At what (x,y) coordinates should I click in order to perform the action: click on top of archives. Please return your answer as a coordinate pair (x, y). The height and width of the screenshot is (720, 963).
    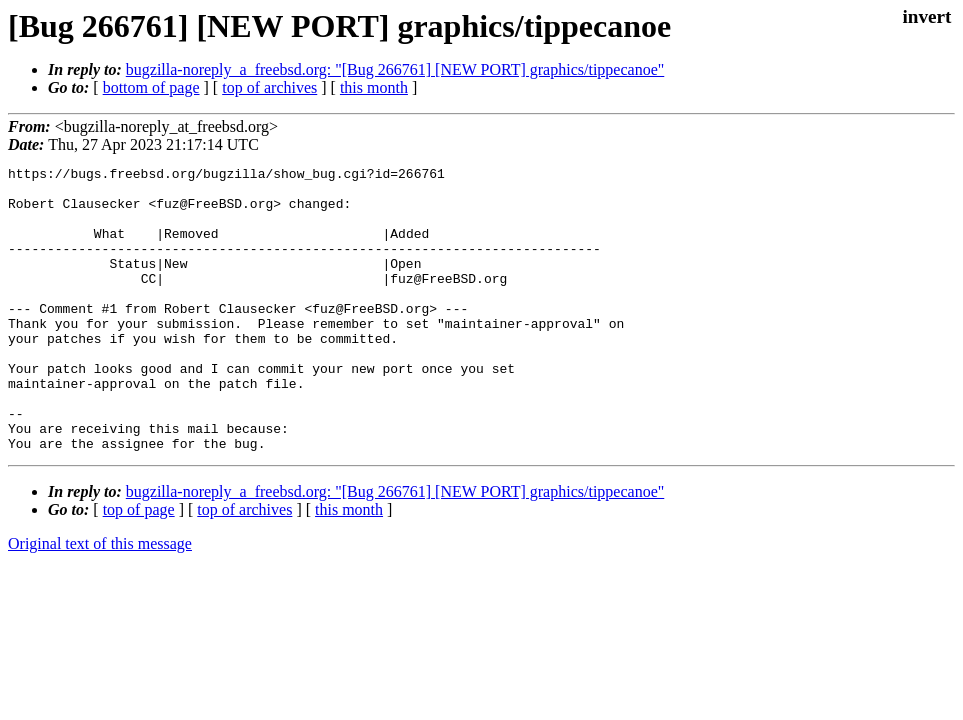
    Looking at the image, I should click on (269, 87).